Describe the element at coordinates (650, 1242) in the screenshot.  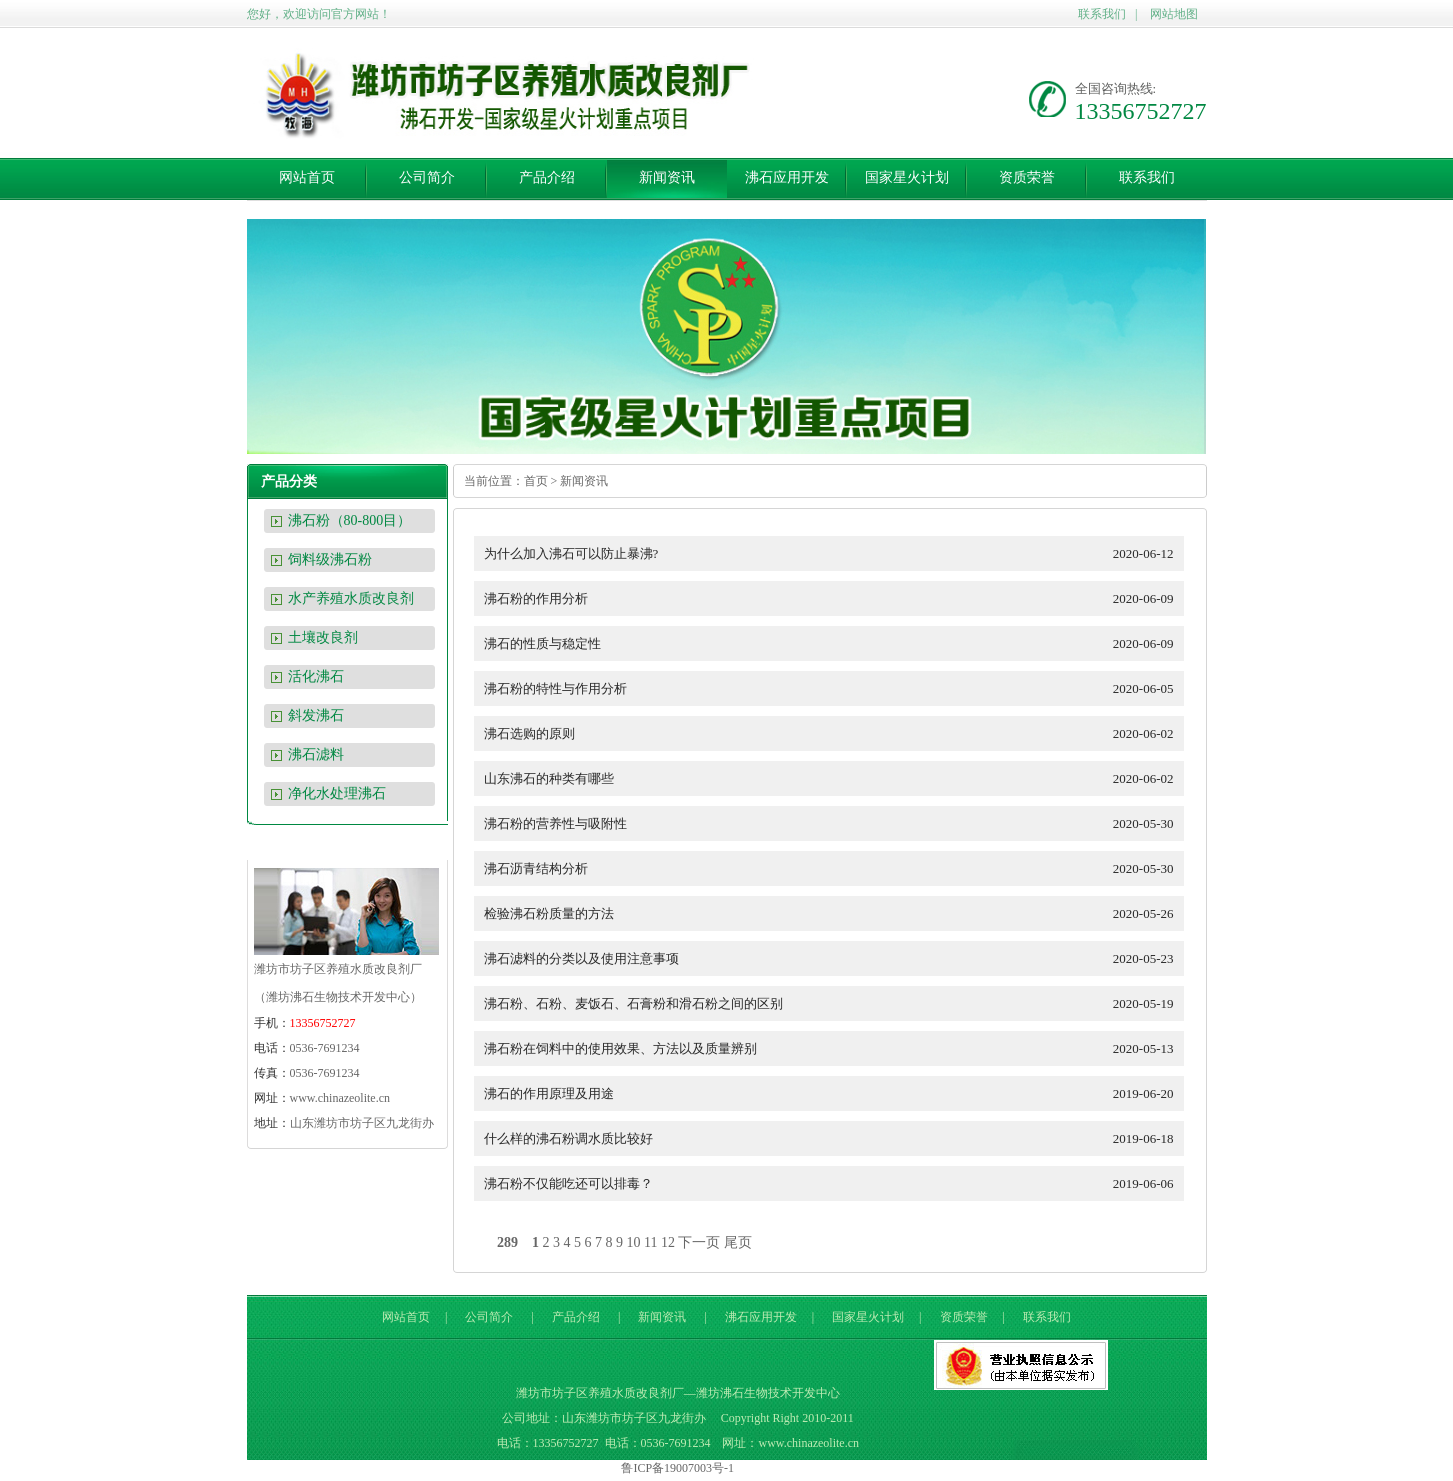
I see `11` at that location.